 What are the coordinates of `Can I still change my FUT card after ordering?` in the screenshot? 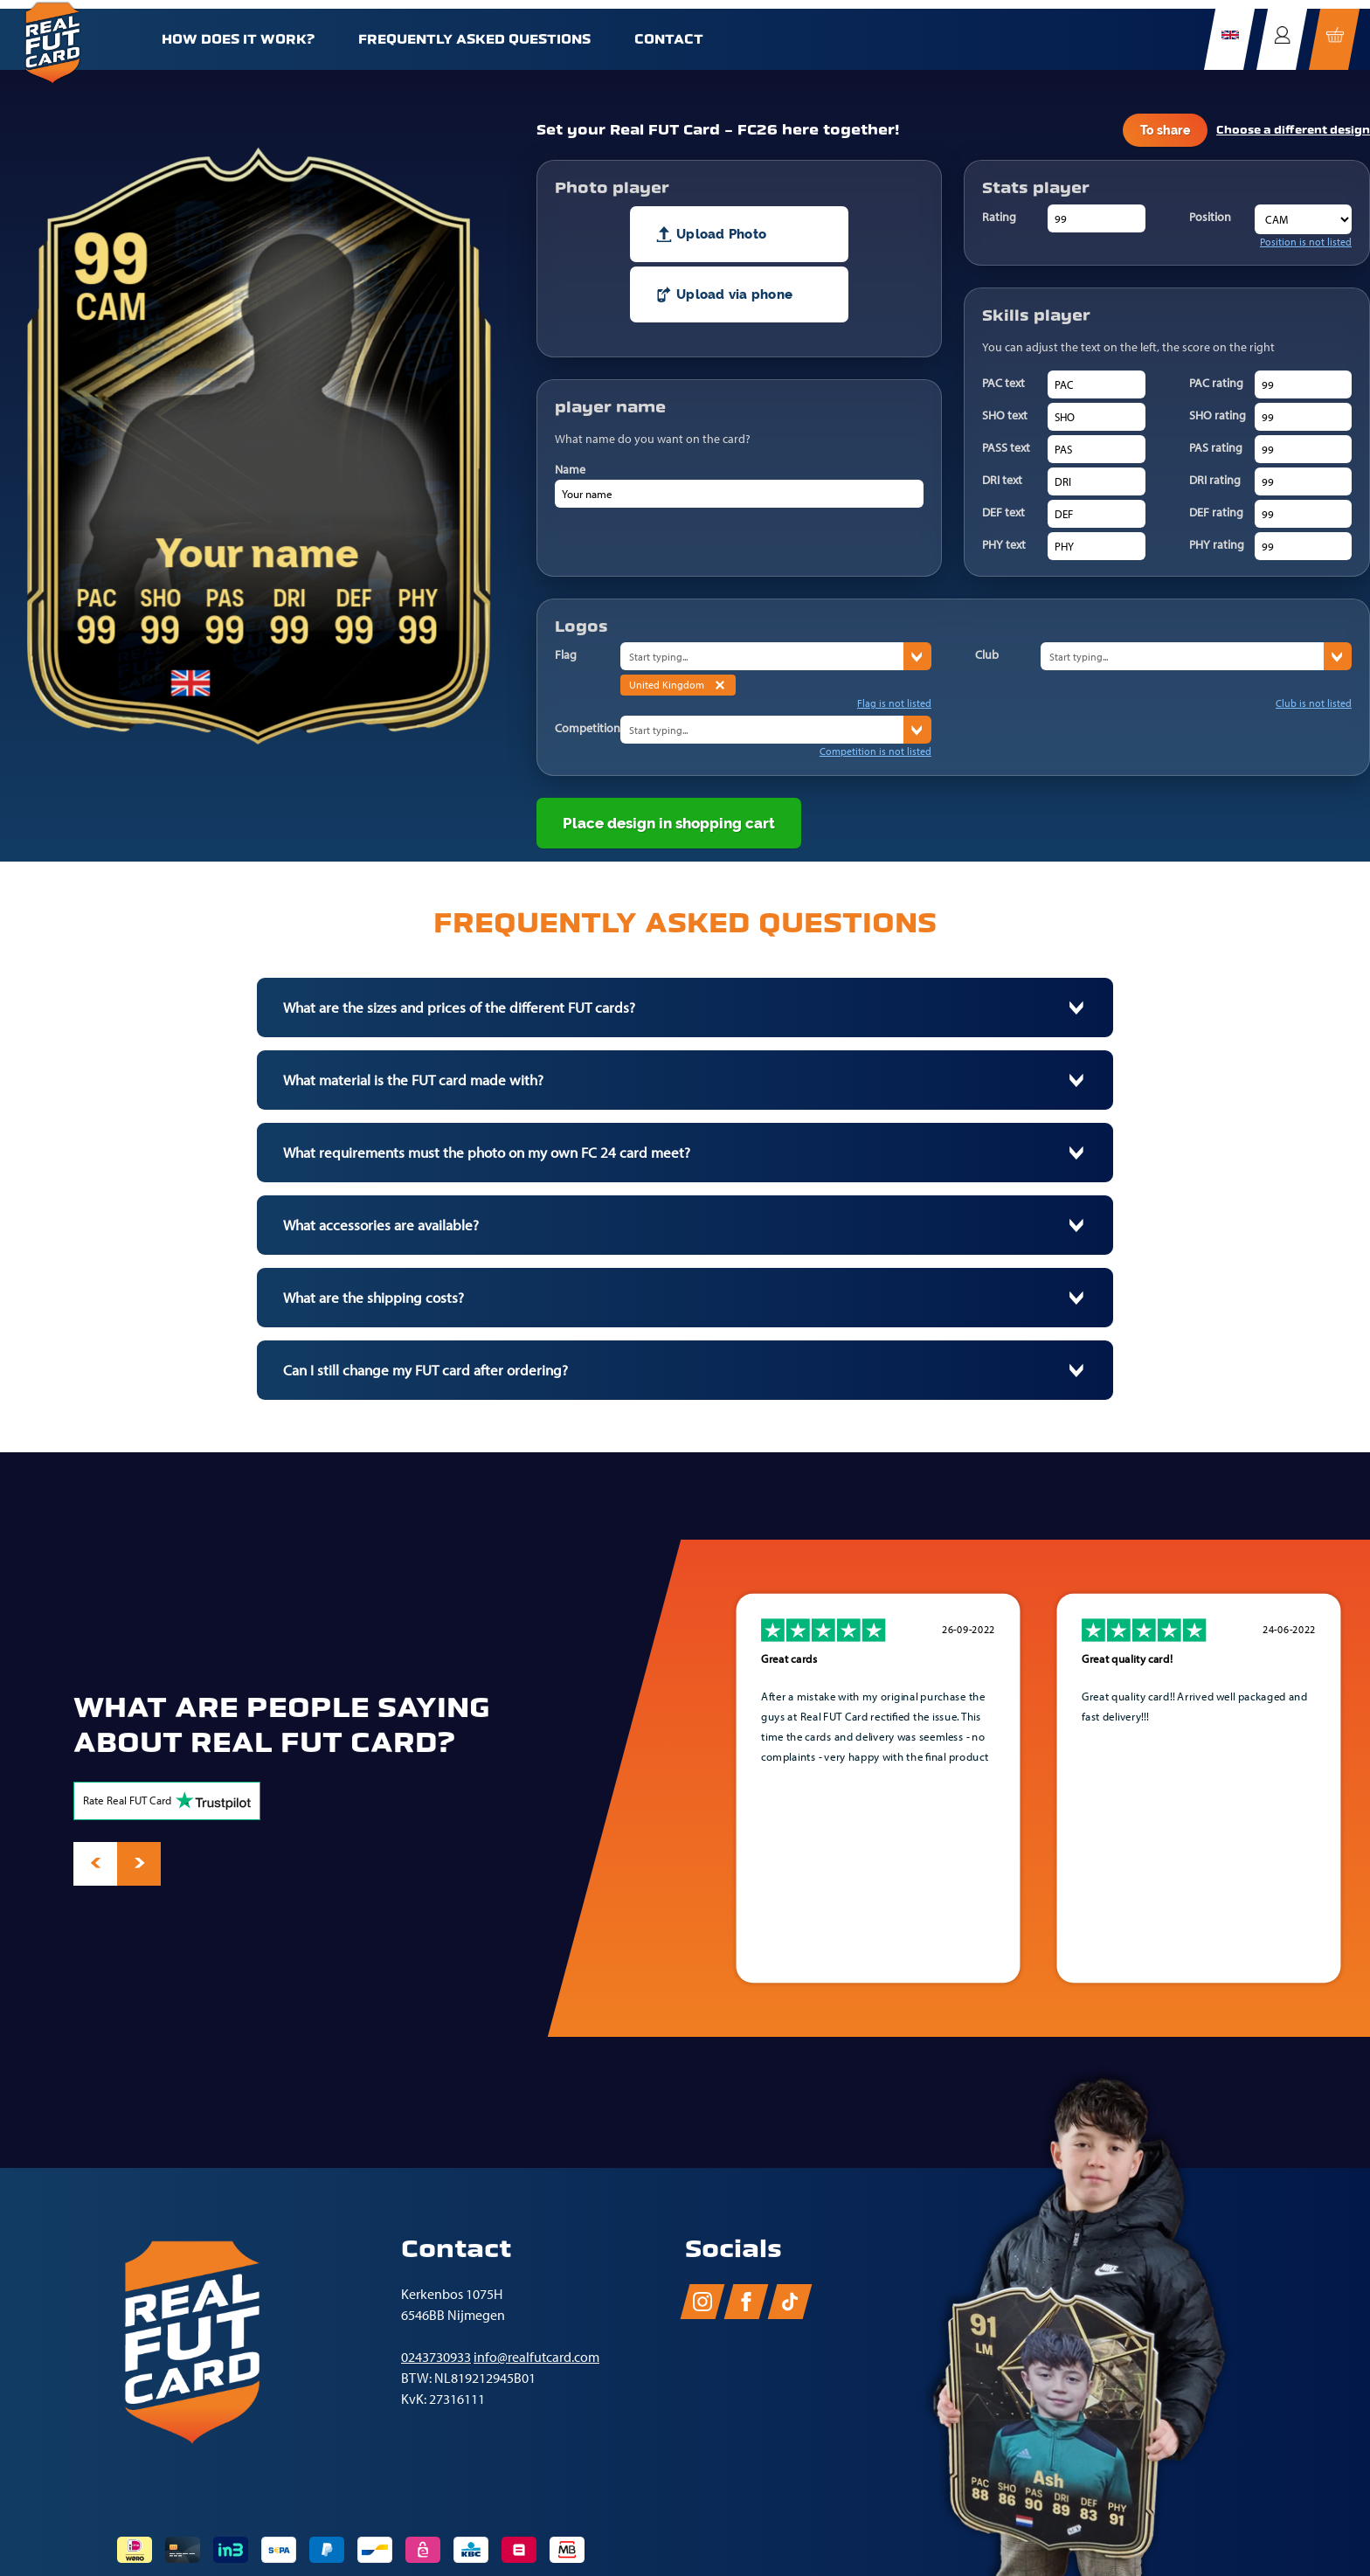 It's located at (425, 1370).